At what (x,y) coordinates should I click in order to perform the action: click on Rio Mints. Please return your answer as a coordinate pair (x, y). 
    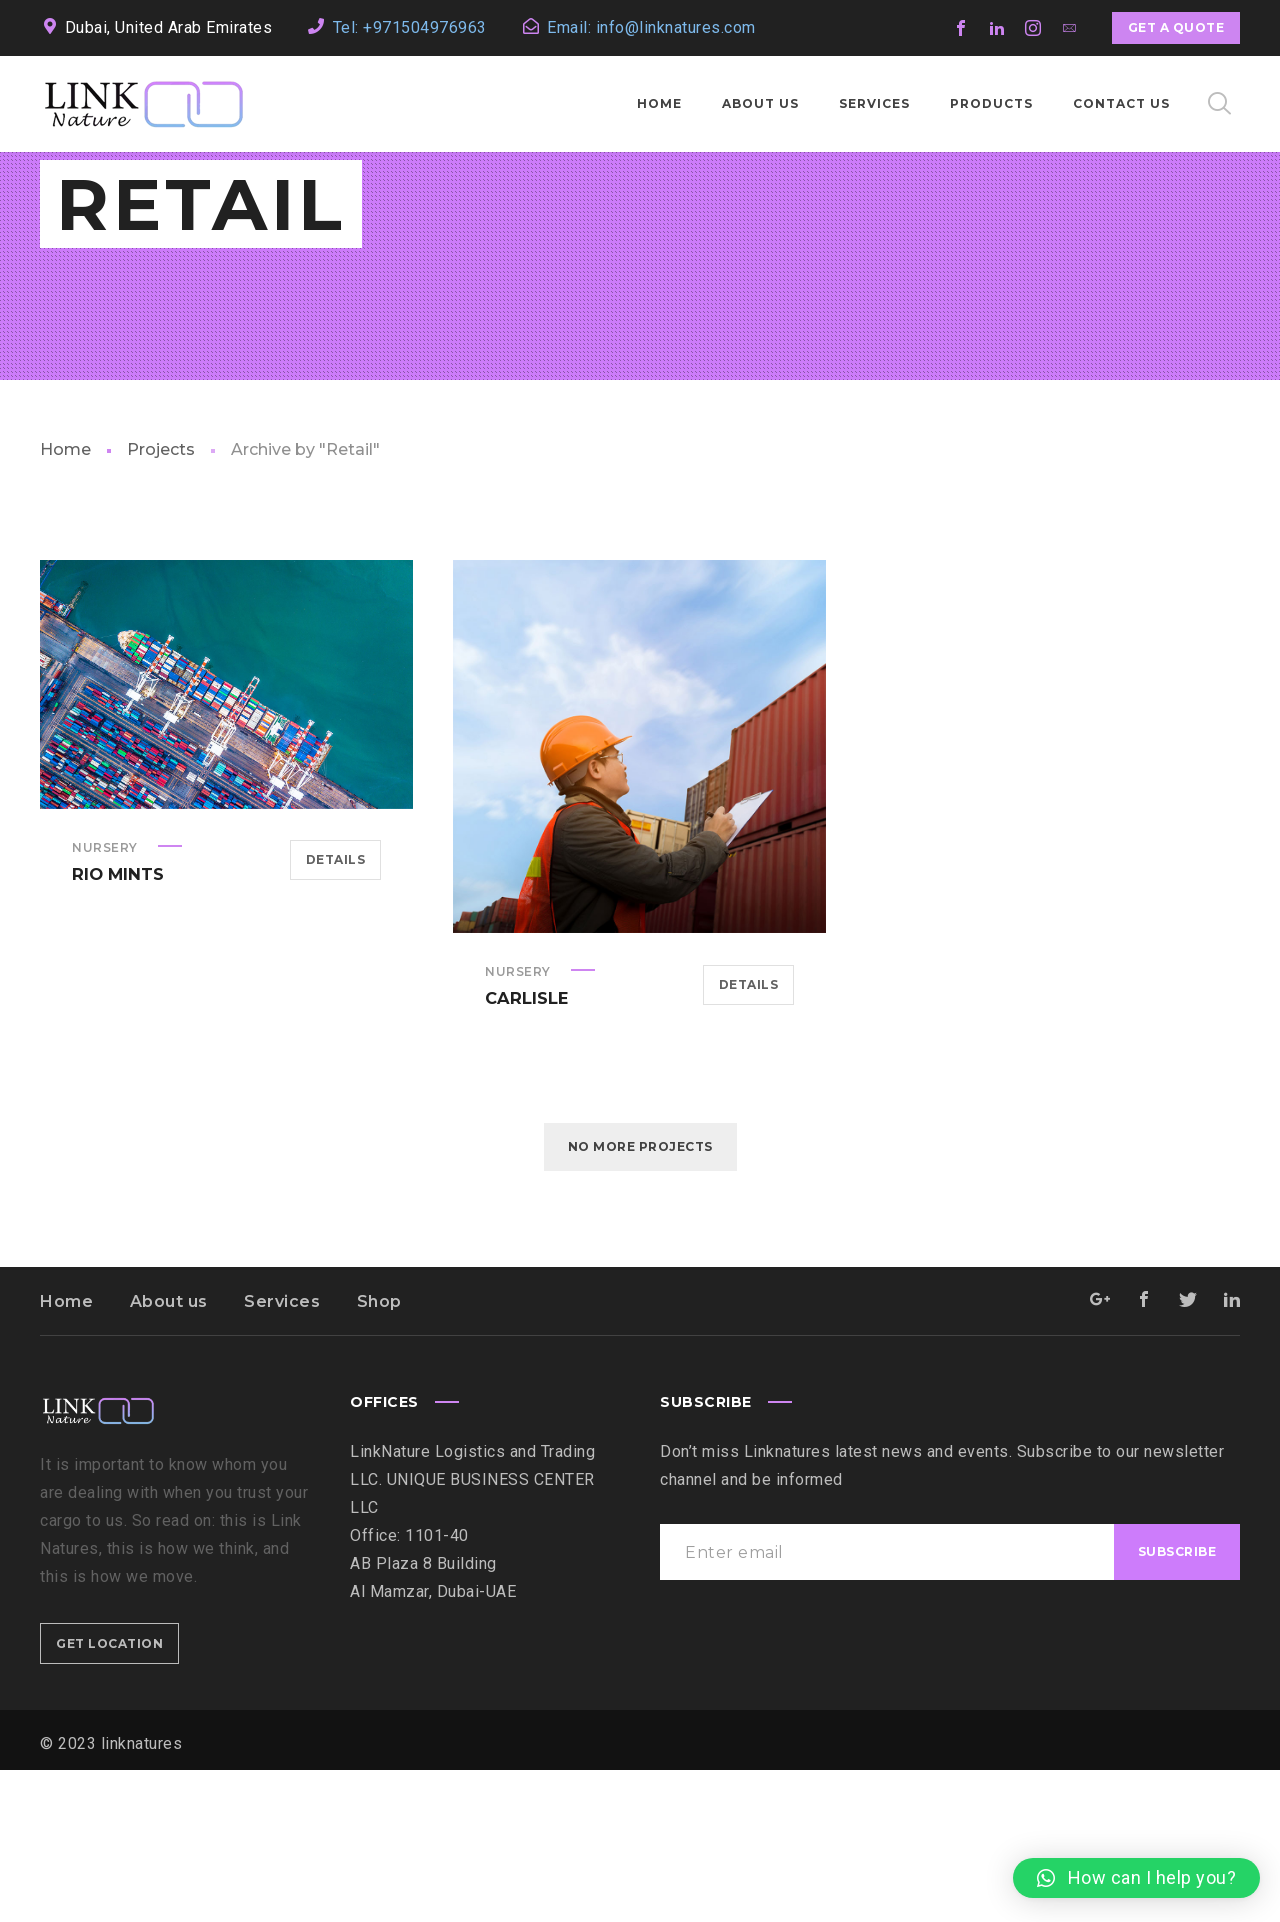
    Looking at the image, I should click on (117, 1025).